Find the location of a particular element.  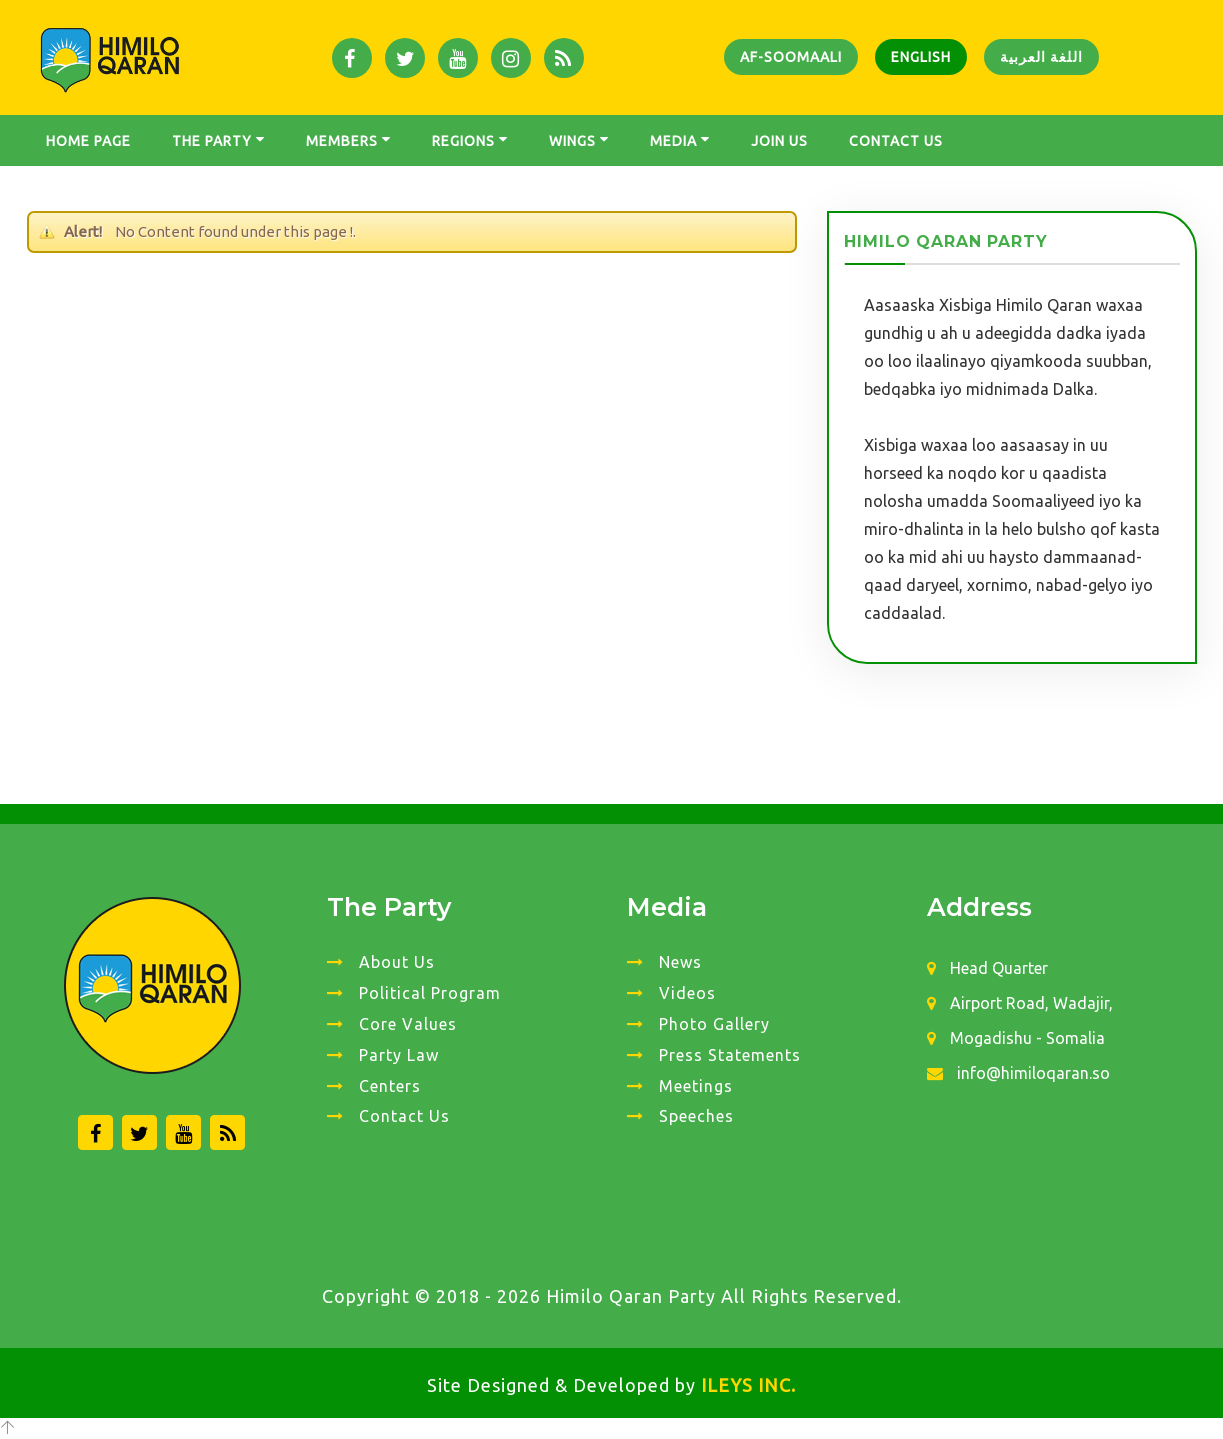

Press Statements is located at coordinates (714, 1055).